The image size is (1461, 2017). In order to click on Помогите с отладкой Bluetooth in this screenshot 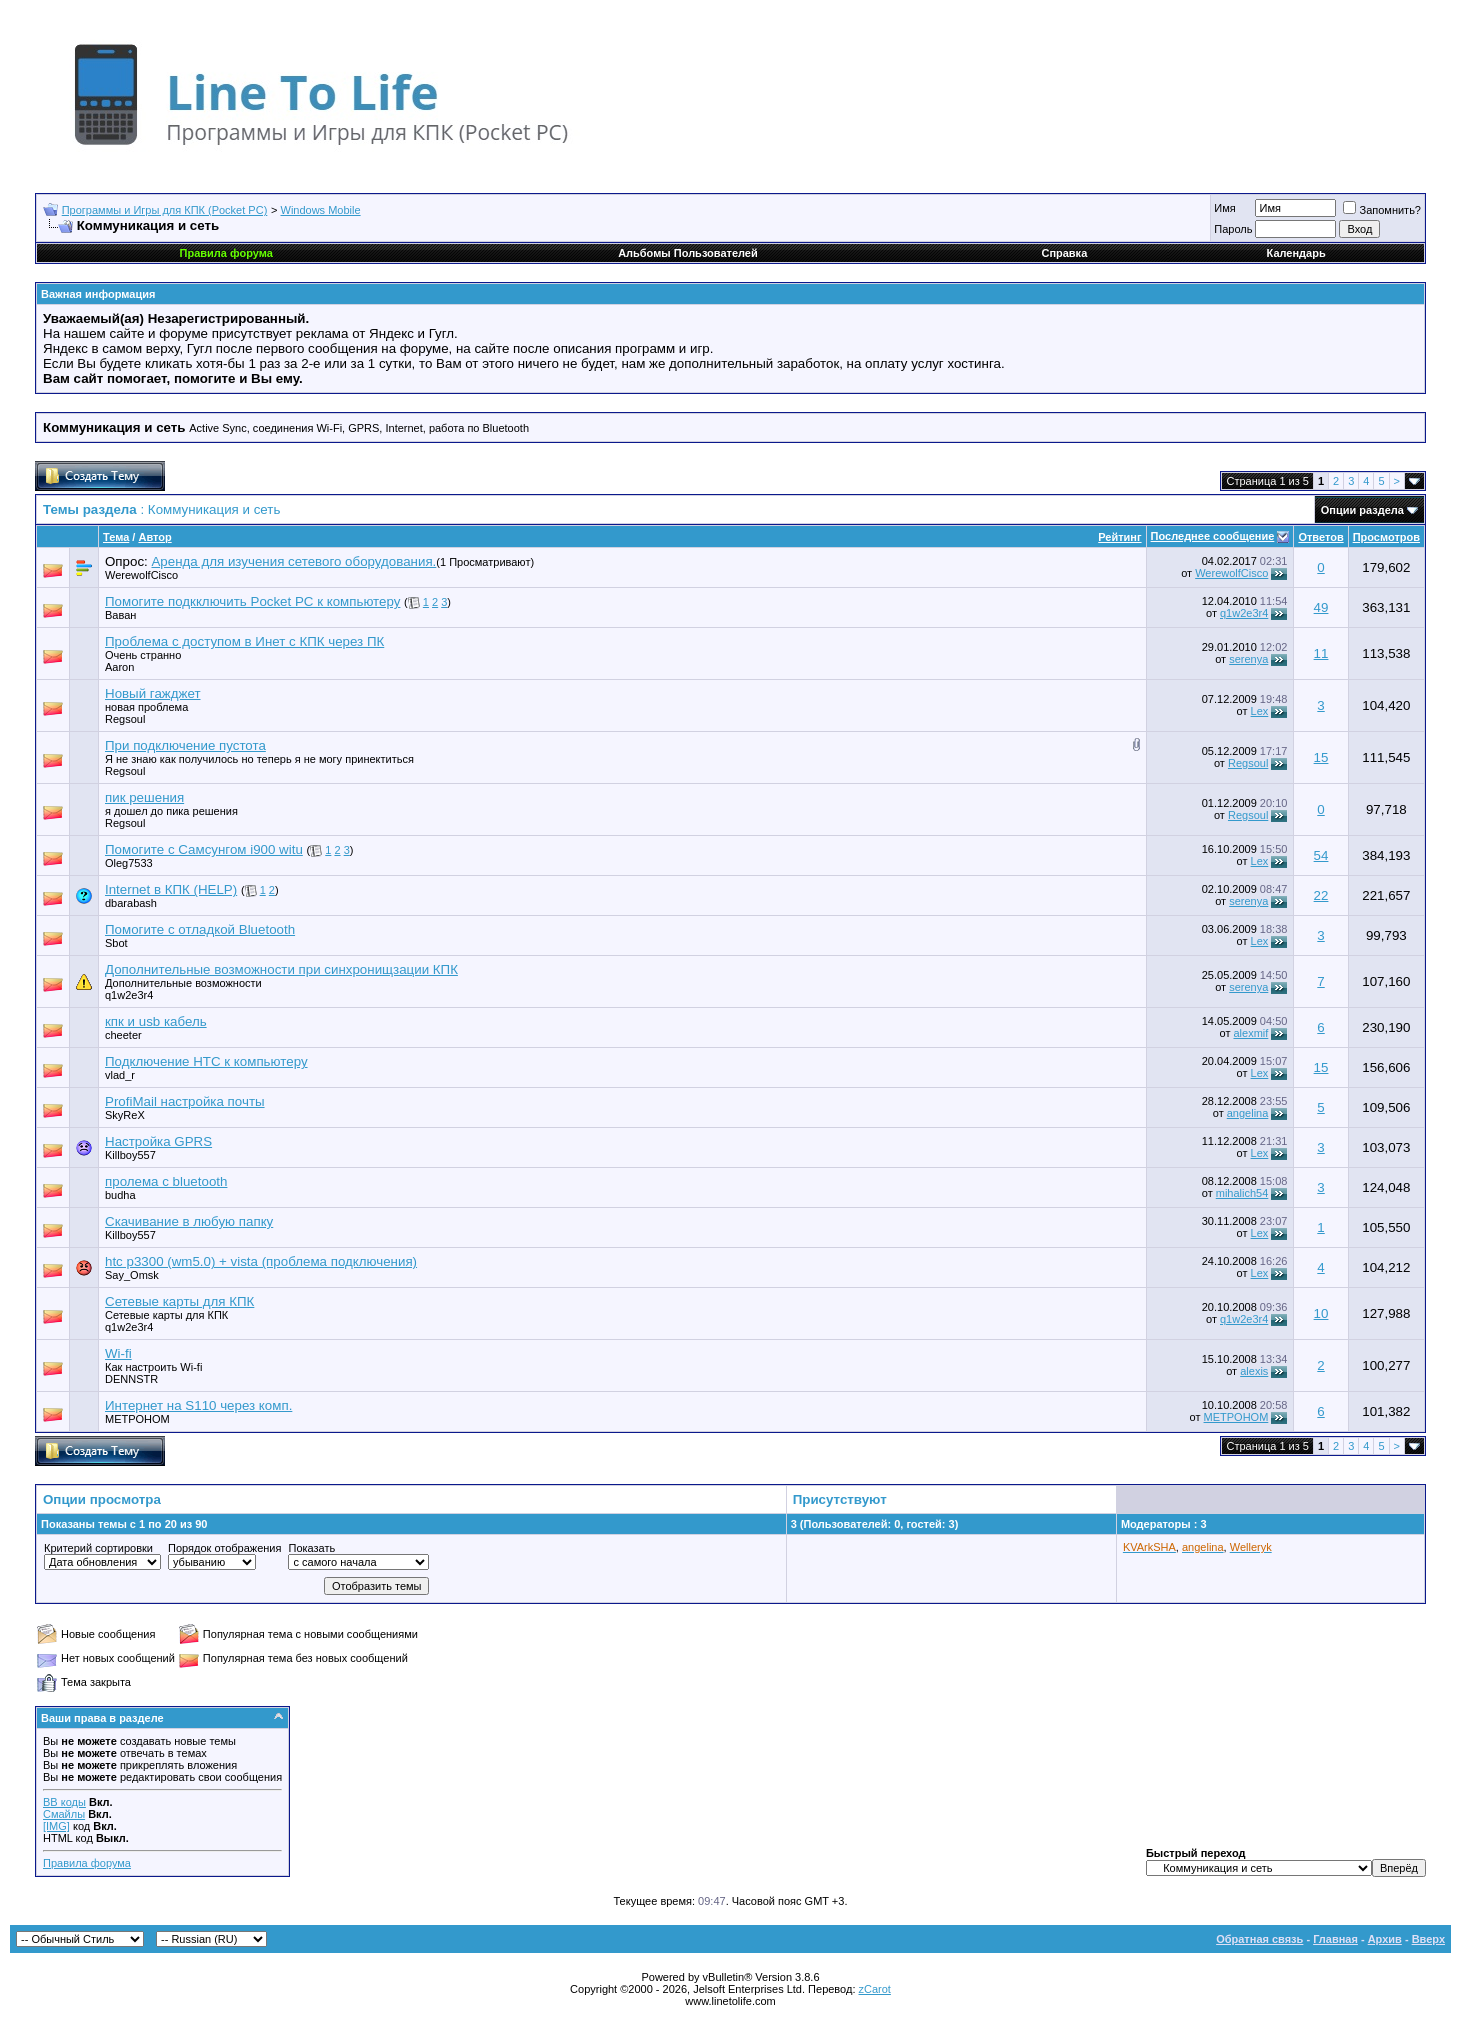, I will do `click(200, 929)`.